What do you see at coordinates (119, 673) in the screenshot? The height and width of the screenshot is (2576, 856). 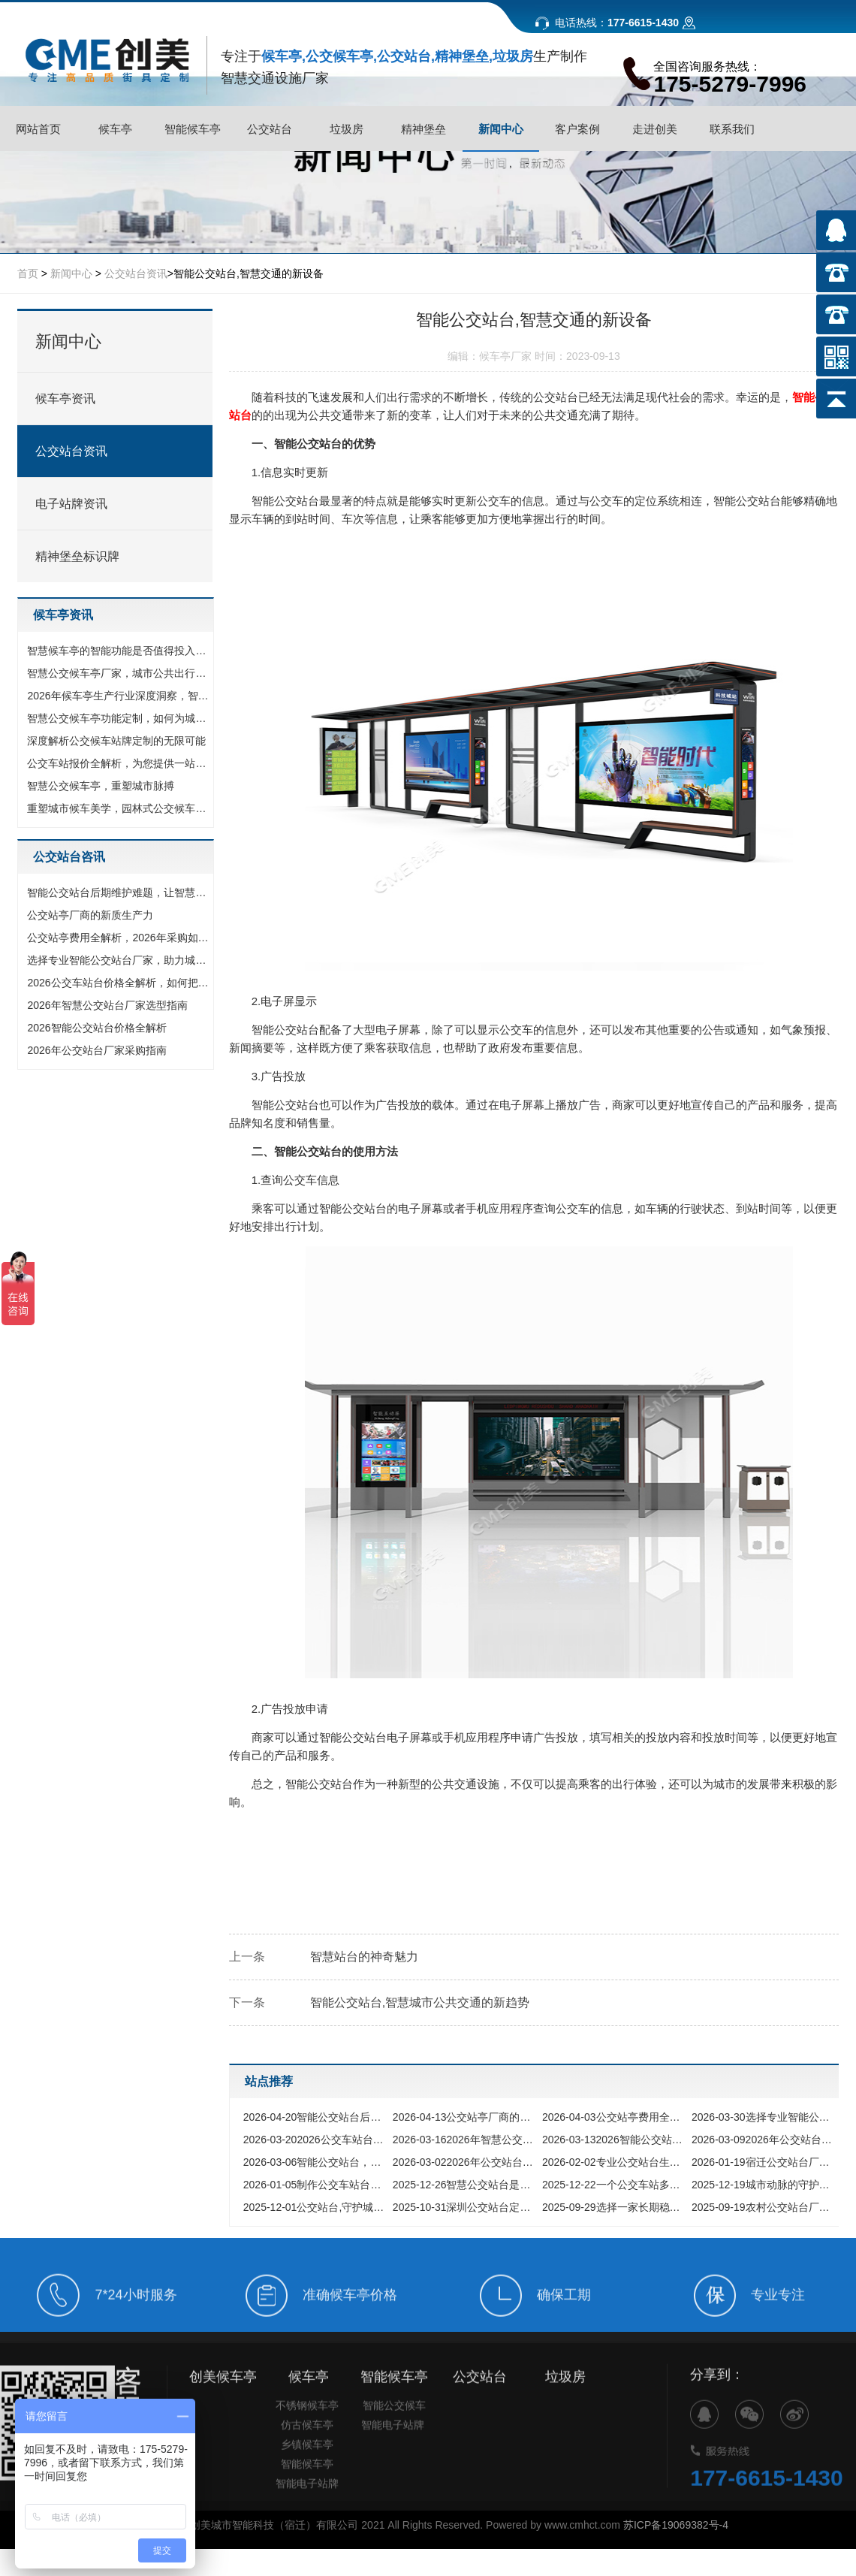 I see `智慧公交候车亭厂家，城市公共出行的智慧升级与选择指南` at bounding box center [119, 673].